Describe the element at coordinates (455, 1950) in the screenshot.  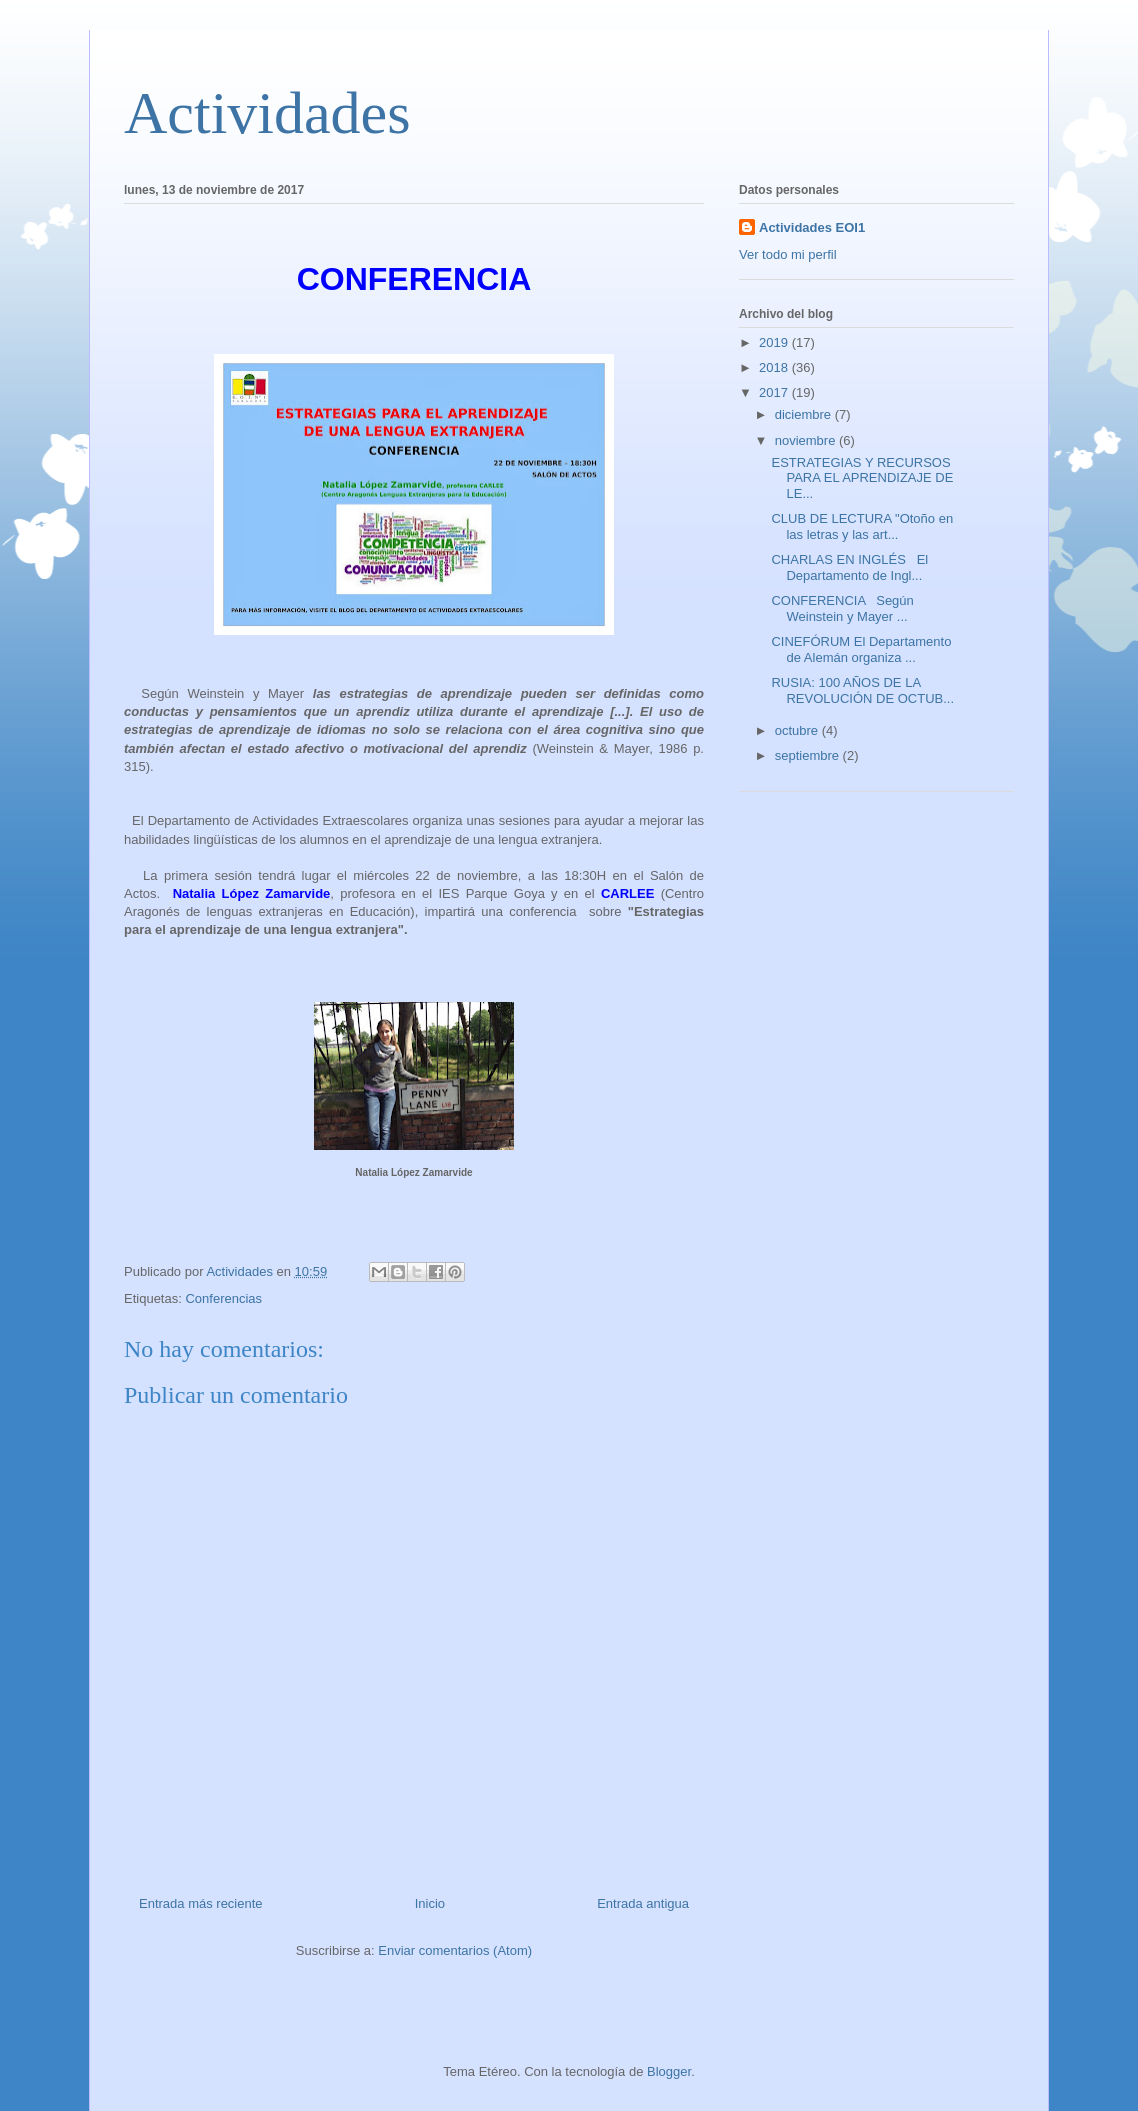
I see `Enviar comentarios (Atom)` at that location.